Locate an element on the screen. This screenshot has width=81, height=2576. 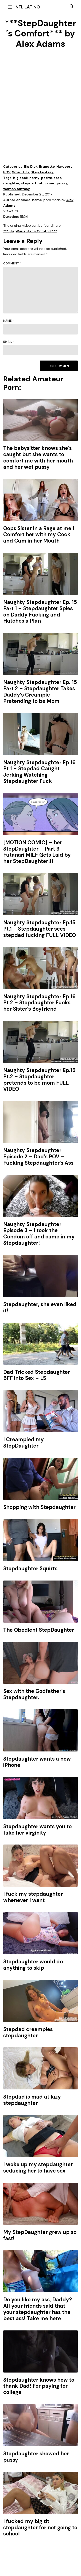
POV is located at coordinates (7, 172).